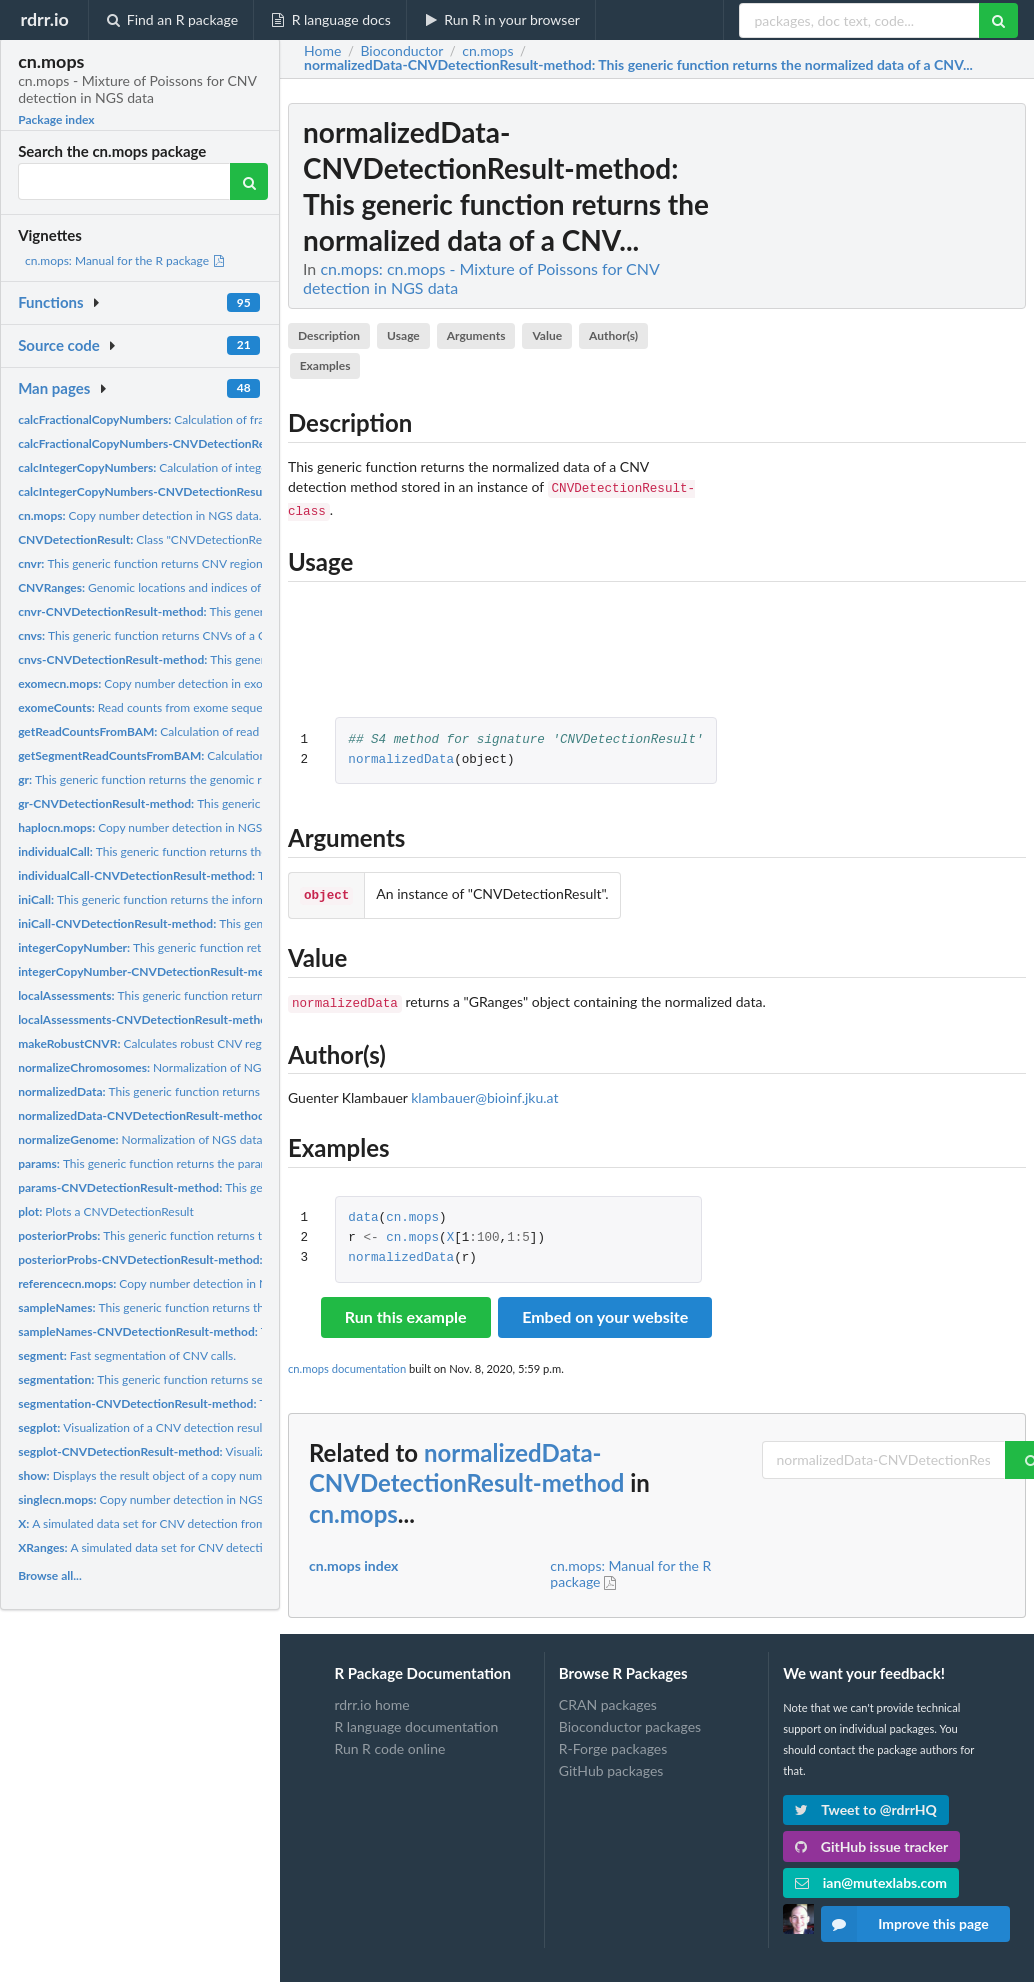  I want to click on normalizedData, so click(401, 760).